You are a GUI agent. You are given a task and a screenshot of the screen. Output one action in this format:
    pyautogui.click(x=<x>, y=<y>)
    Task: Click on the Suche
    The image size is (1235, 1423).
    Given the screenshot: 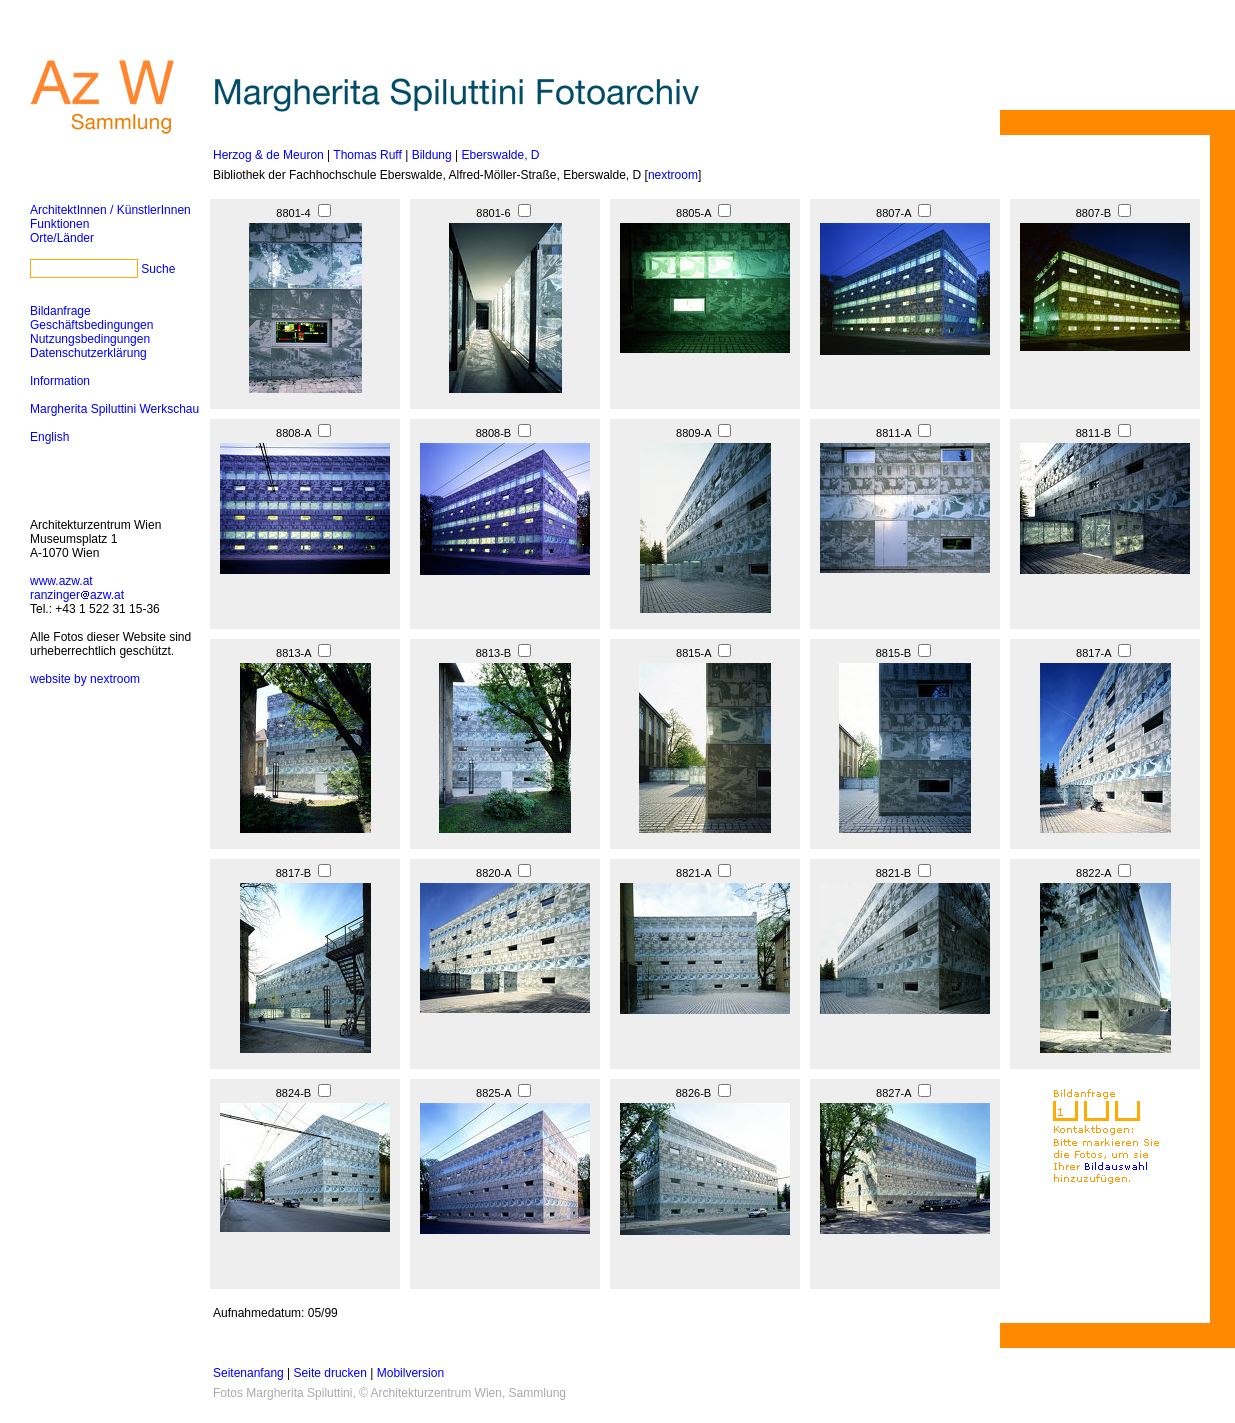 What is the action you would take?
    pyautogui.click(x=158, y=269)
    